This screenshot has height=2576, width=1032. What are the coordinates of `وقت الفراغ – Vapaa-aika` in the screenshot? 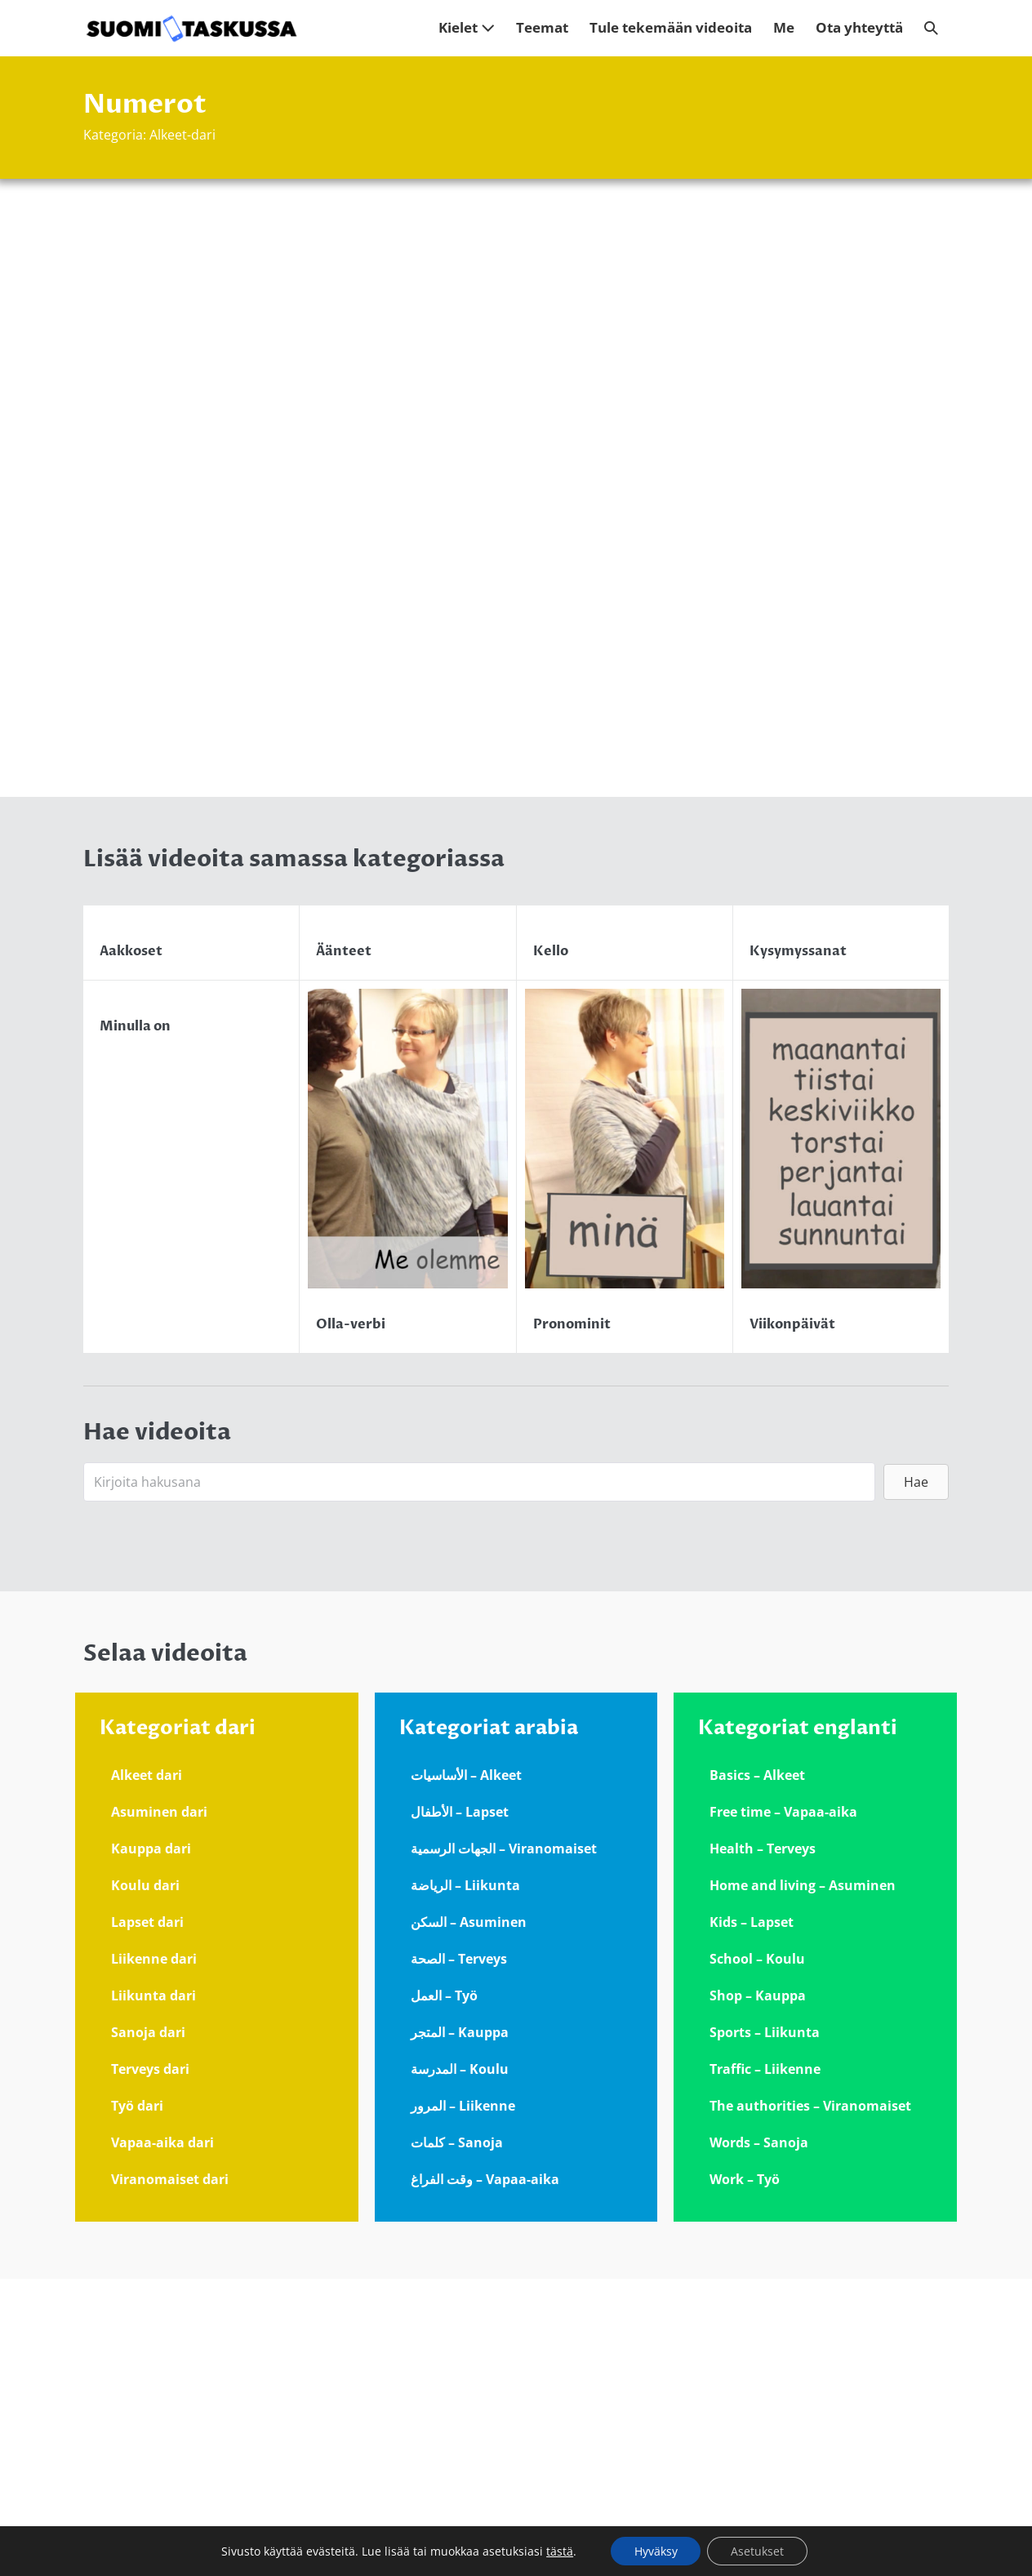 It's located at (485, 2476).